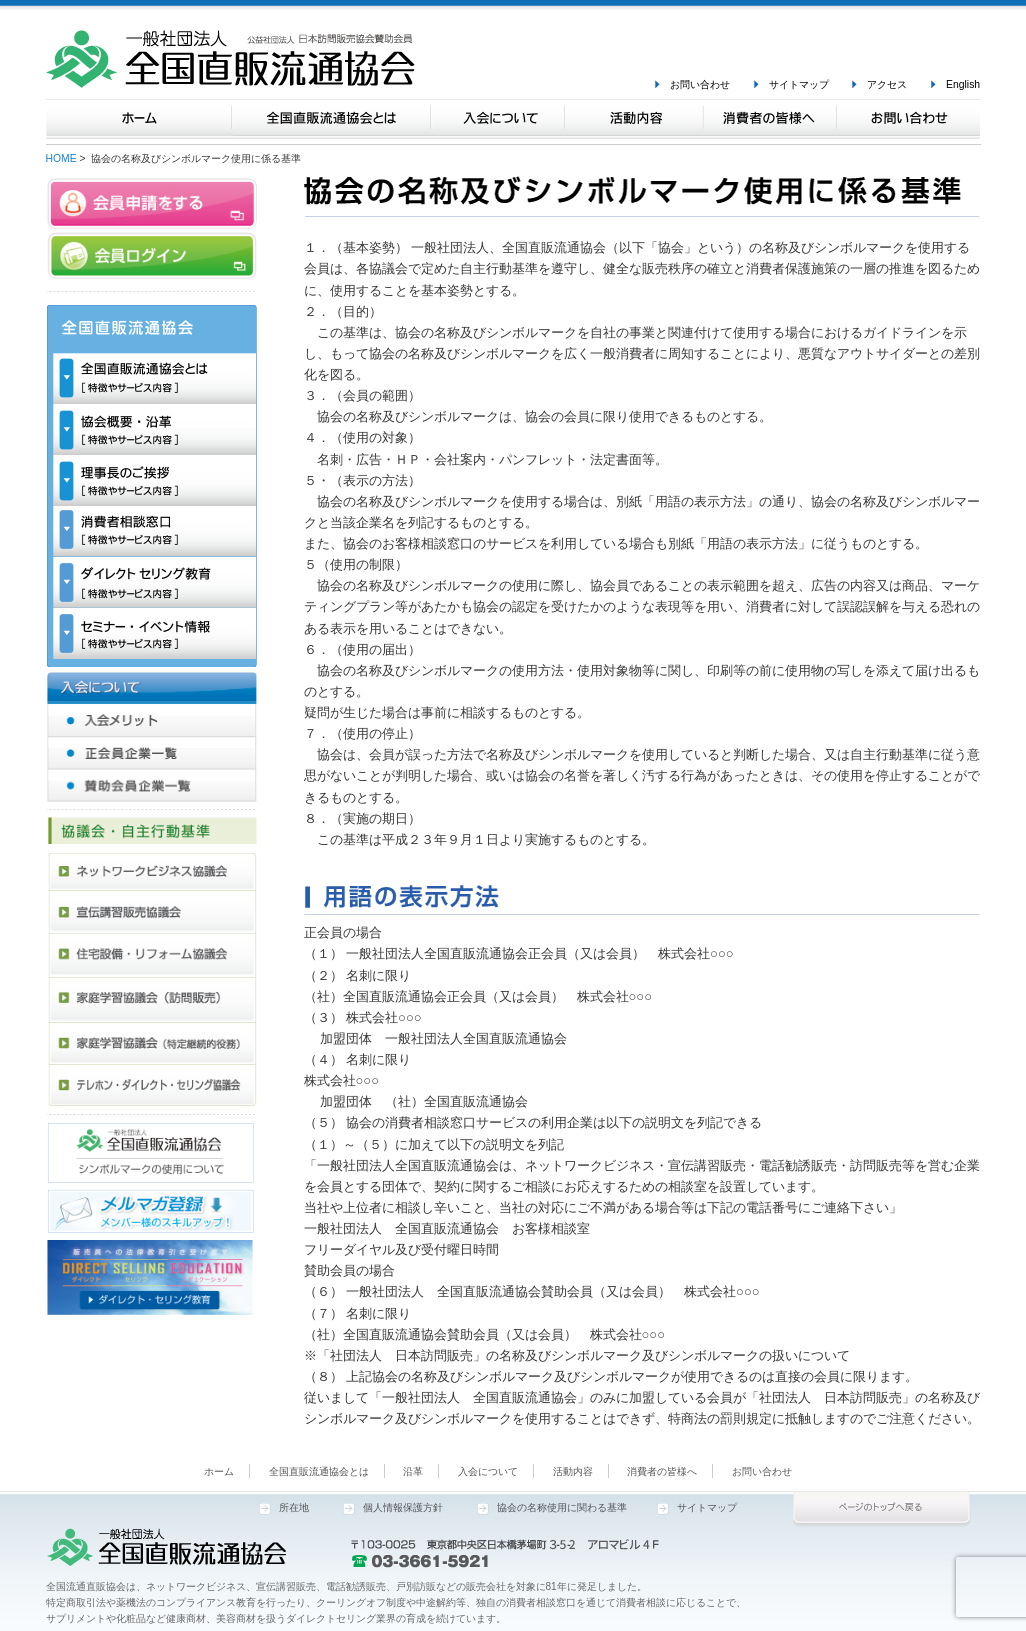  I want to click on English, so click(963, 84).